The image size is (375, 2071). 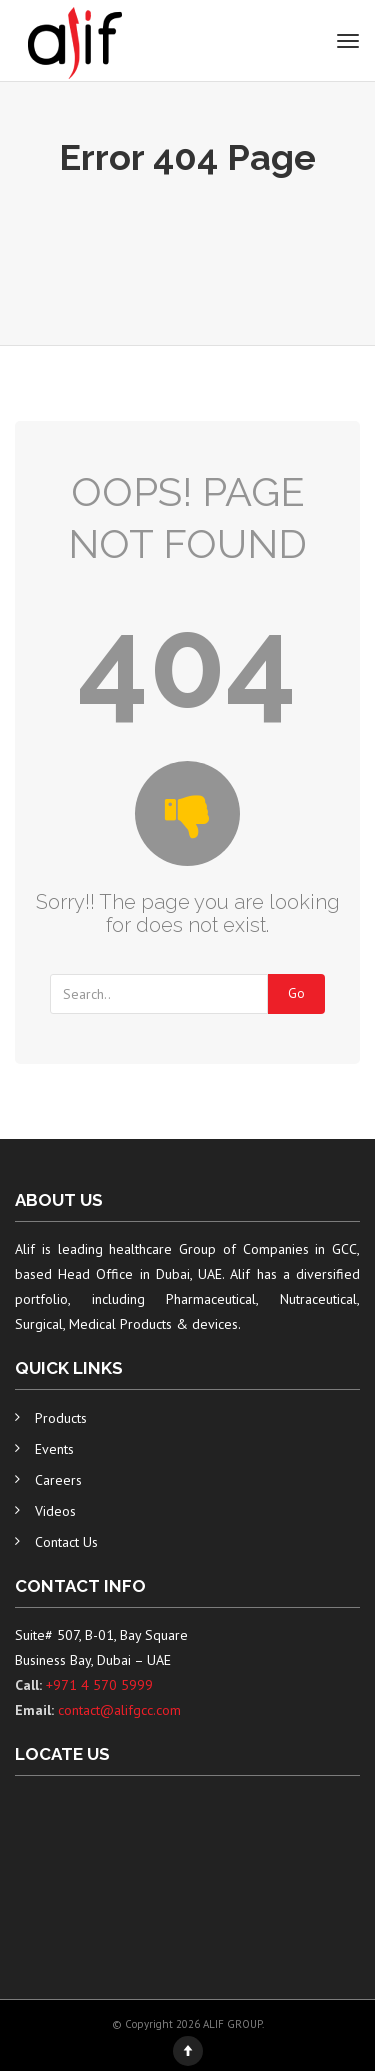 What do you see at coordinates (58, 1480) in the screenshot?
I see `Careers` at bounding box center [58, 1480].